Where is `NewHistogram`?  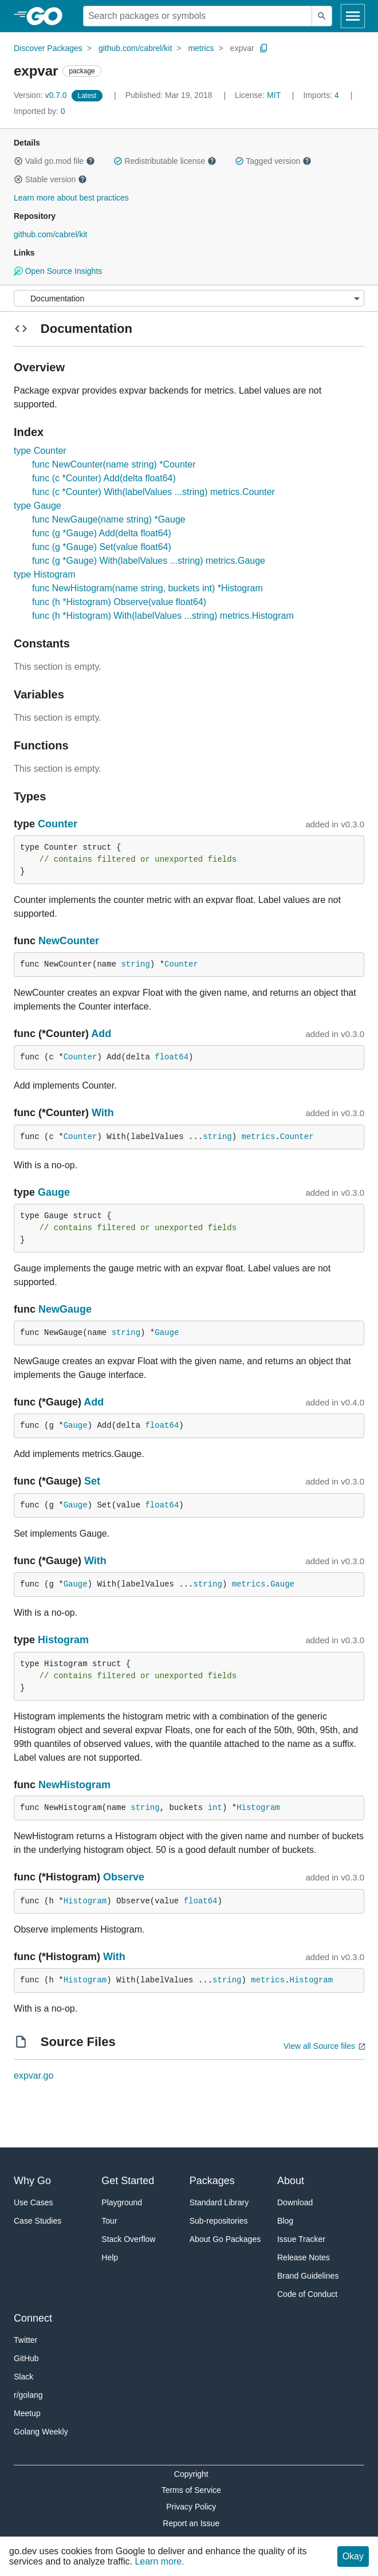
NewHistogram is located at coordinates (74, 1784).